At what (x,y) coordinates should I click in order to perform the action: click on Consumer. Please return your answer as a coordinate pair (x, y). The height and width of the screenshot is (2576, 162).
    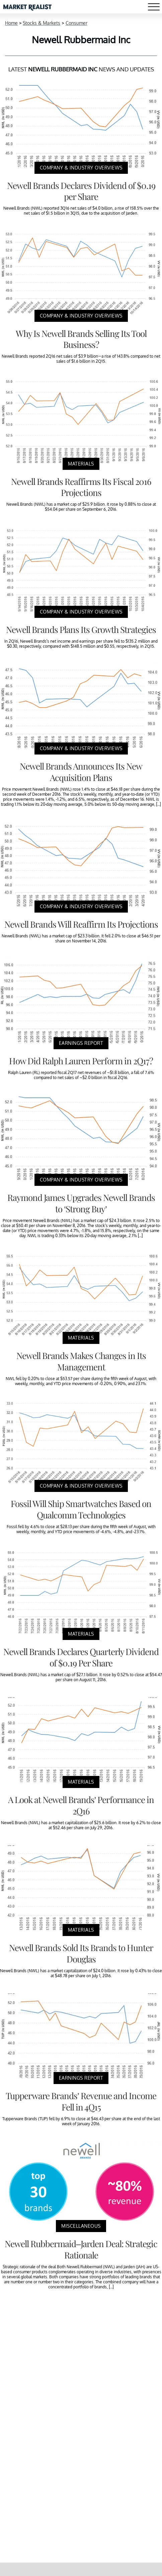
    Looking at the image, I should click on (76, 23).